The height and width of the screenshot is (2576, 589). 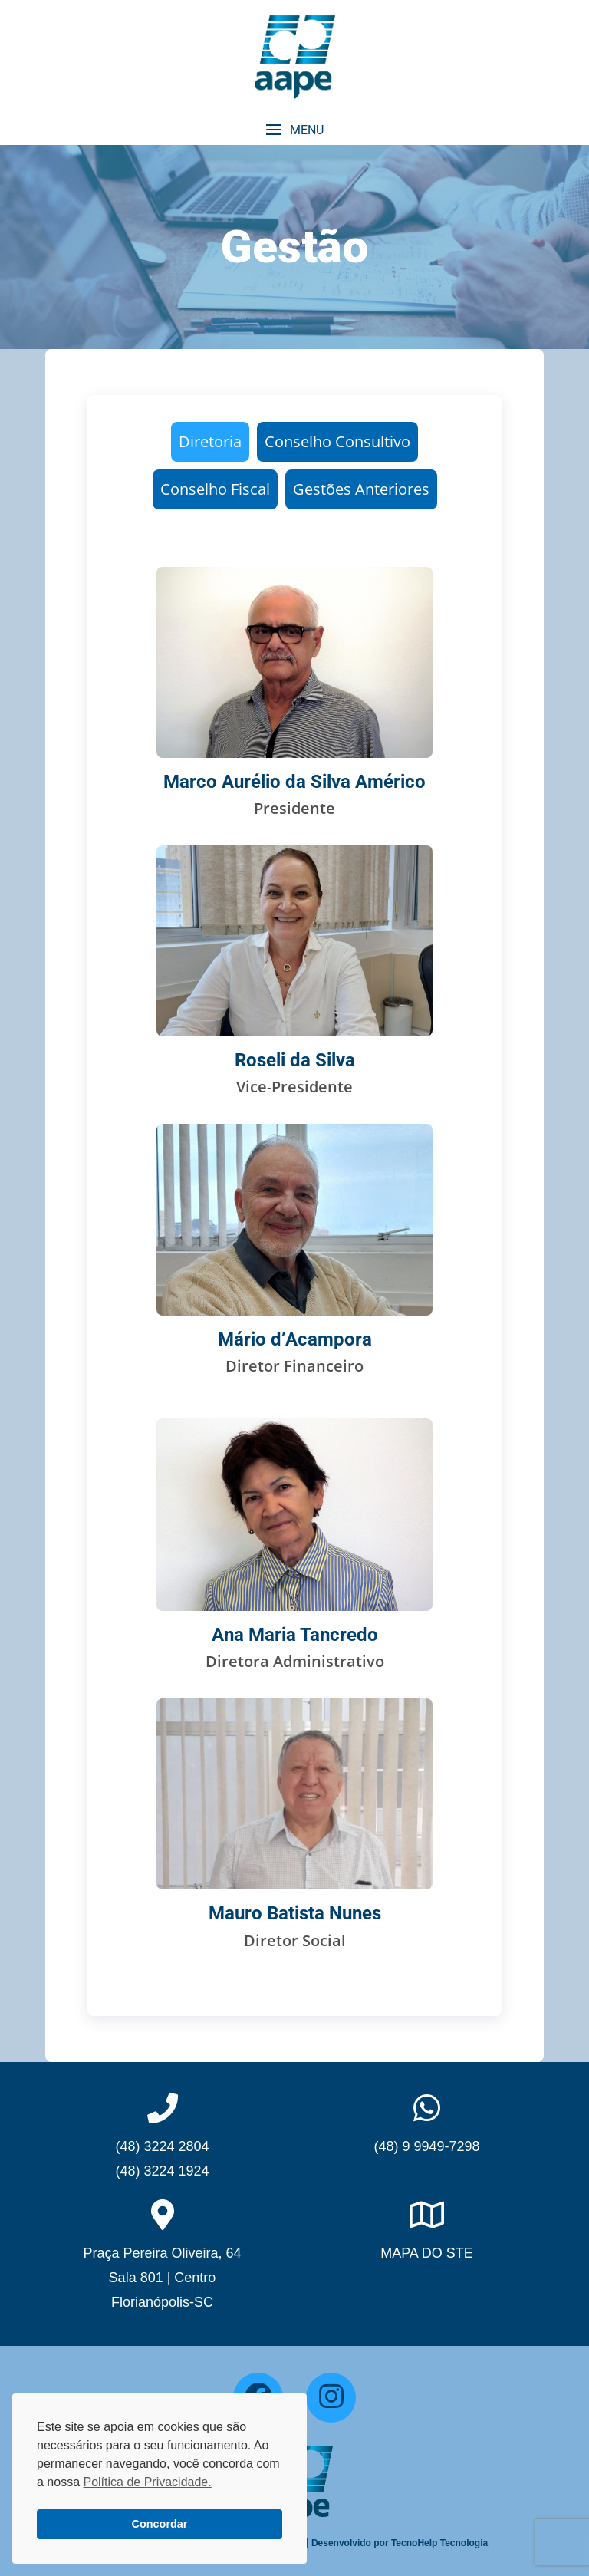 What do you see at coordinates (426, 2253) in the screenshot?
I see `MAPA DO STE` at bounding box center [426, 2253].